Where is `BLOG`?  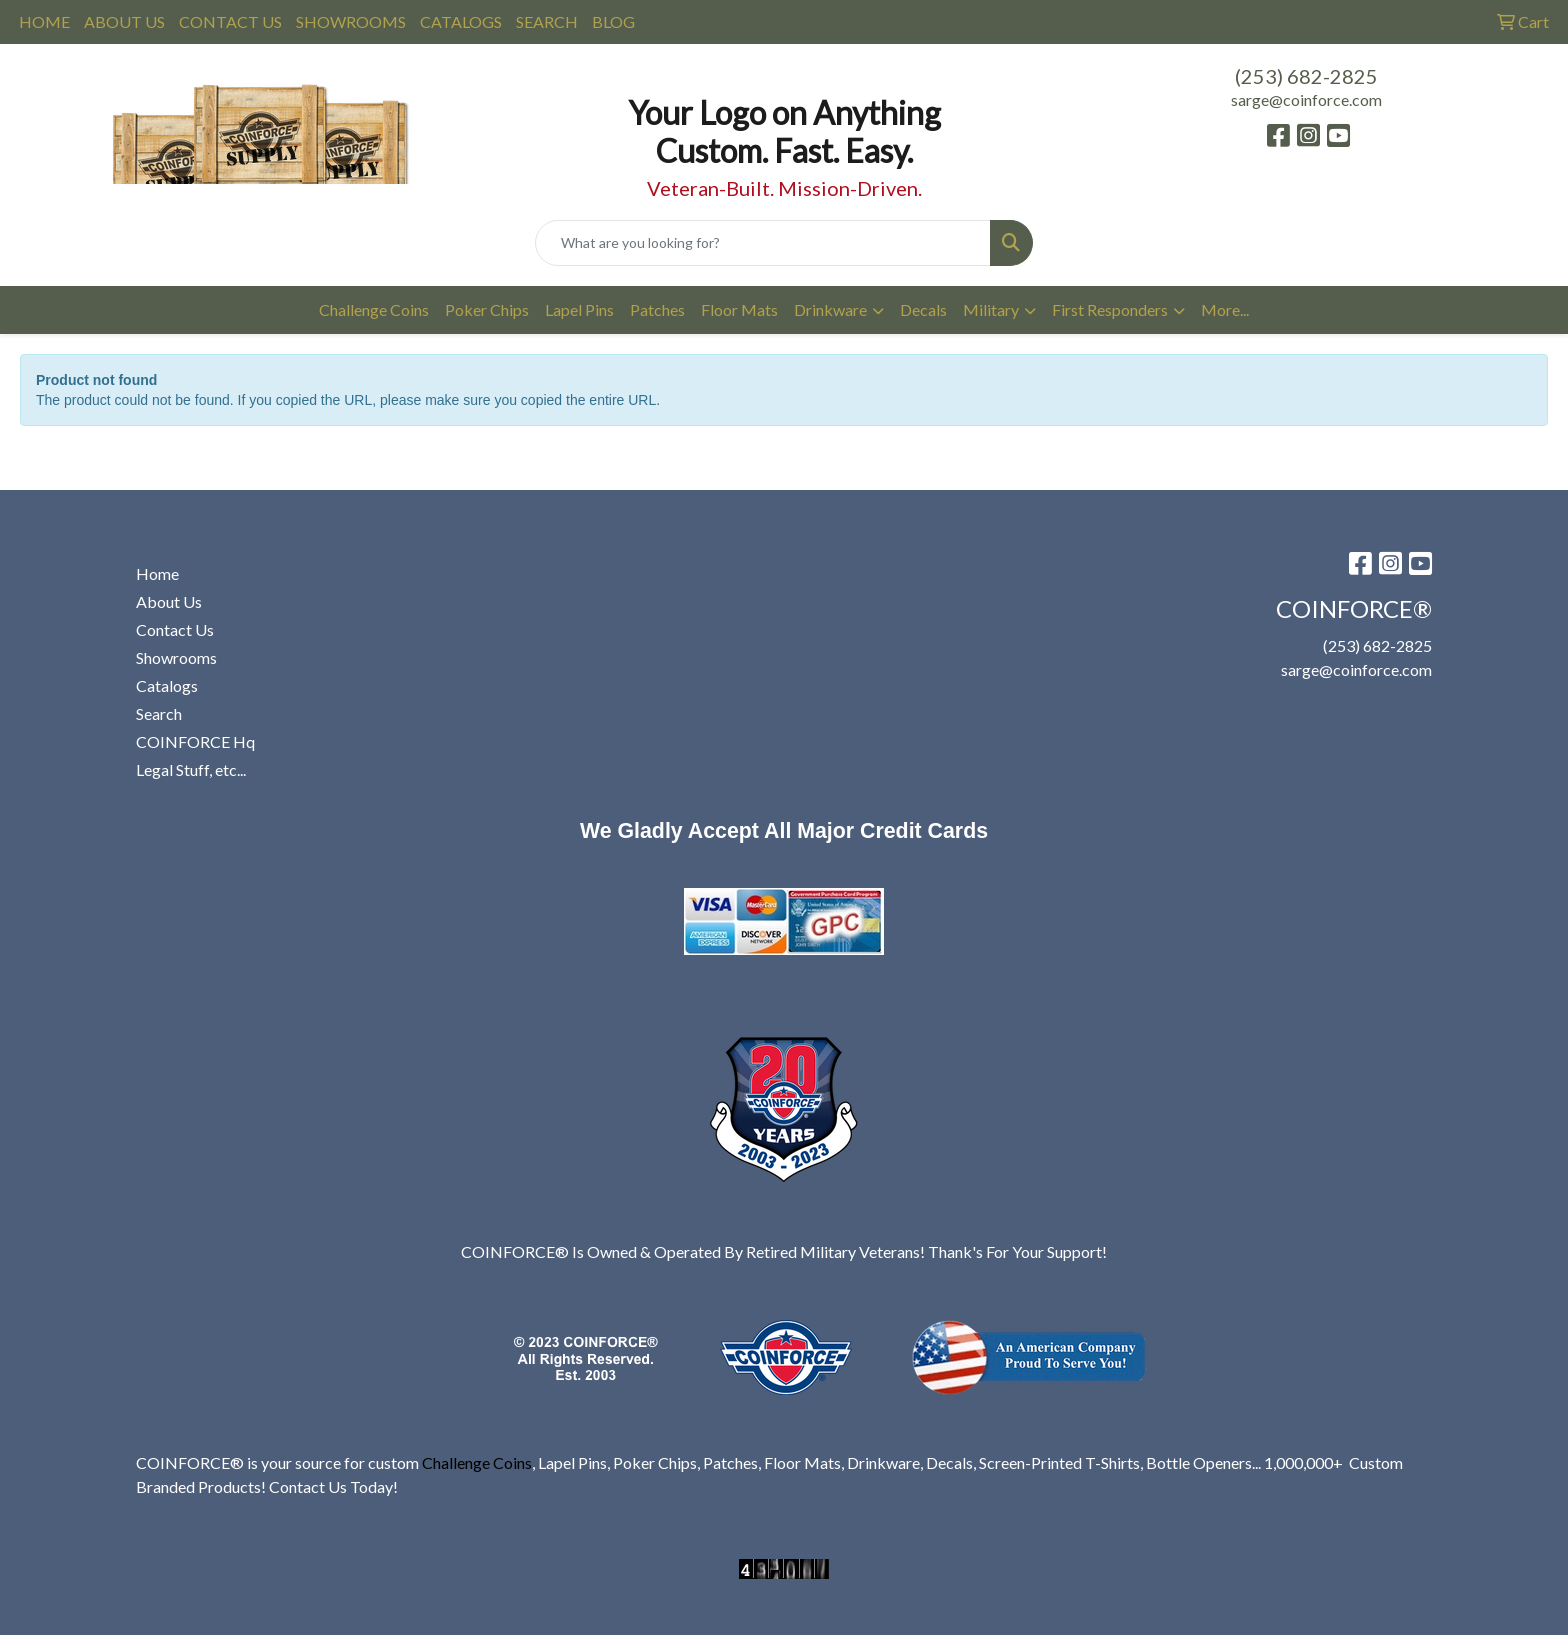
BLOG is located at coordinates (613, 21).